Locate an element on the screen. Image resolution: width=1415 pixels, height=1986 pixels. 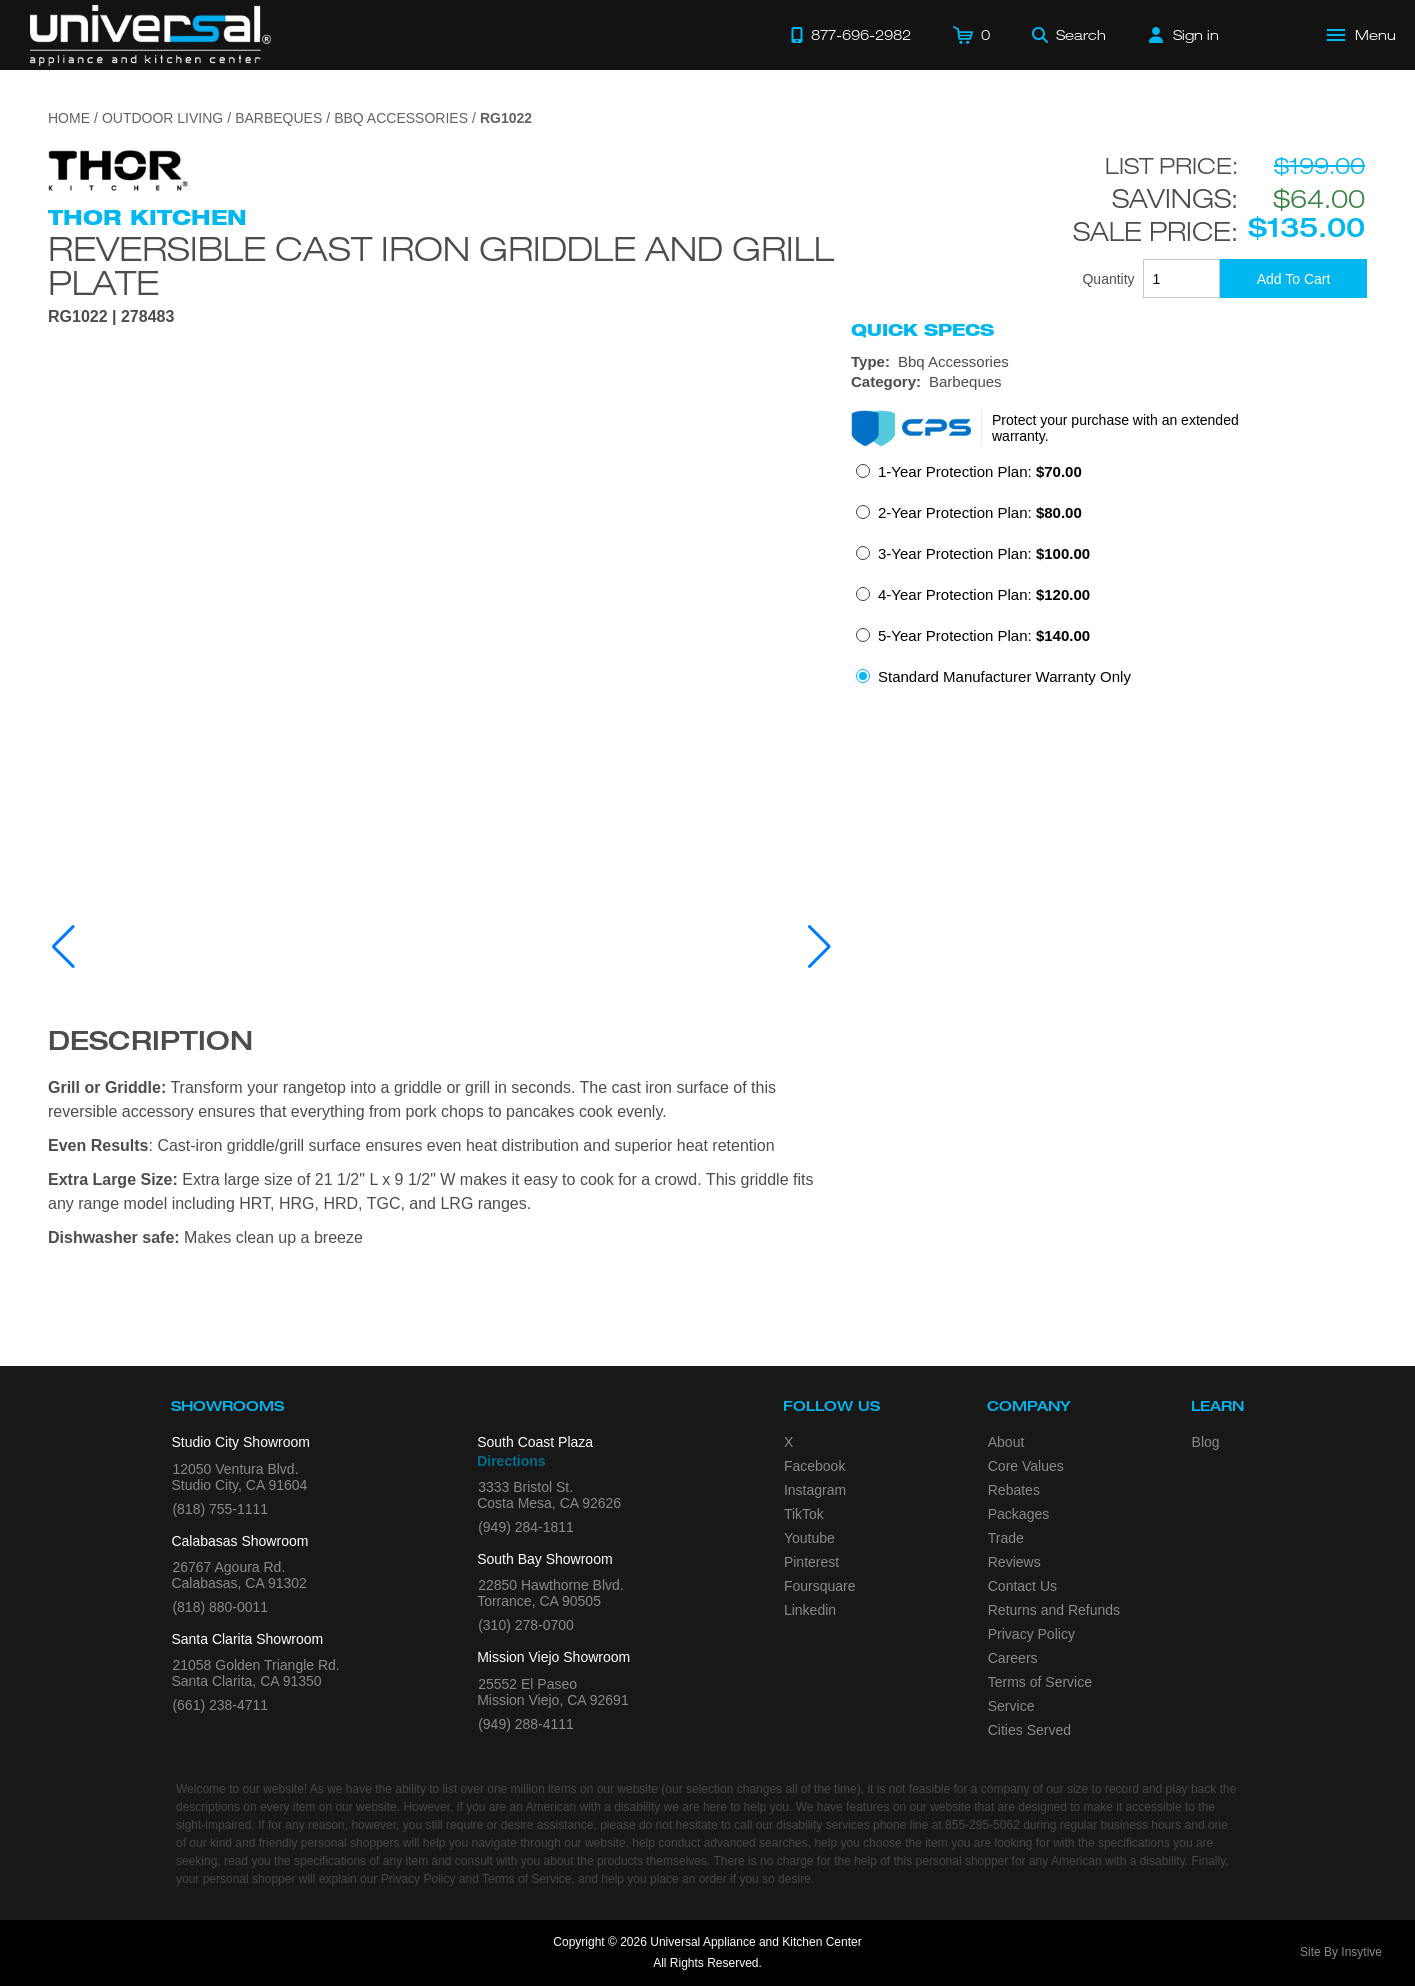
3-Year Protection Plan: is located at coordinates (984, 553).